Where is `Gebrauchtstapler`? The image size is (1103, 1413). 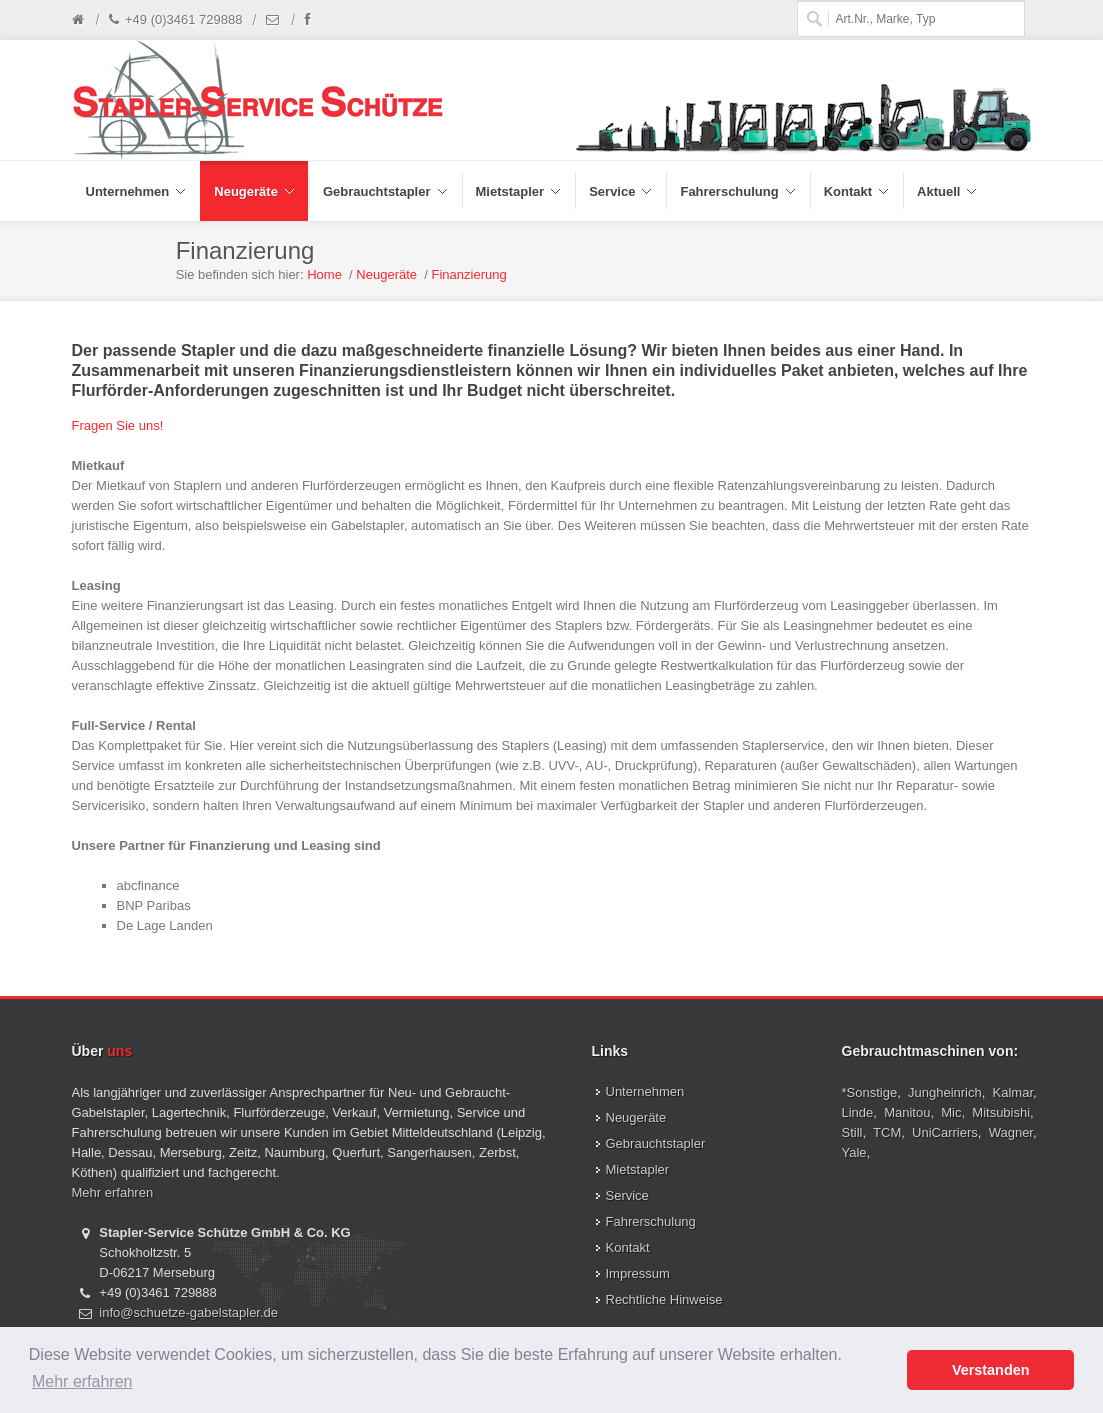 Gebrauchtstapler is located at coordinates (656, 1143).